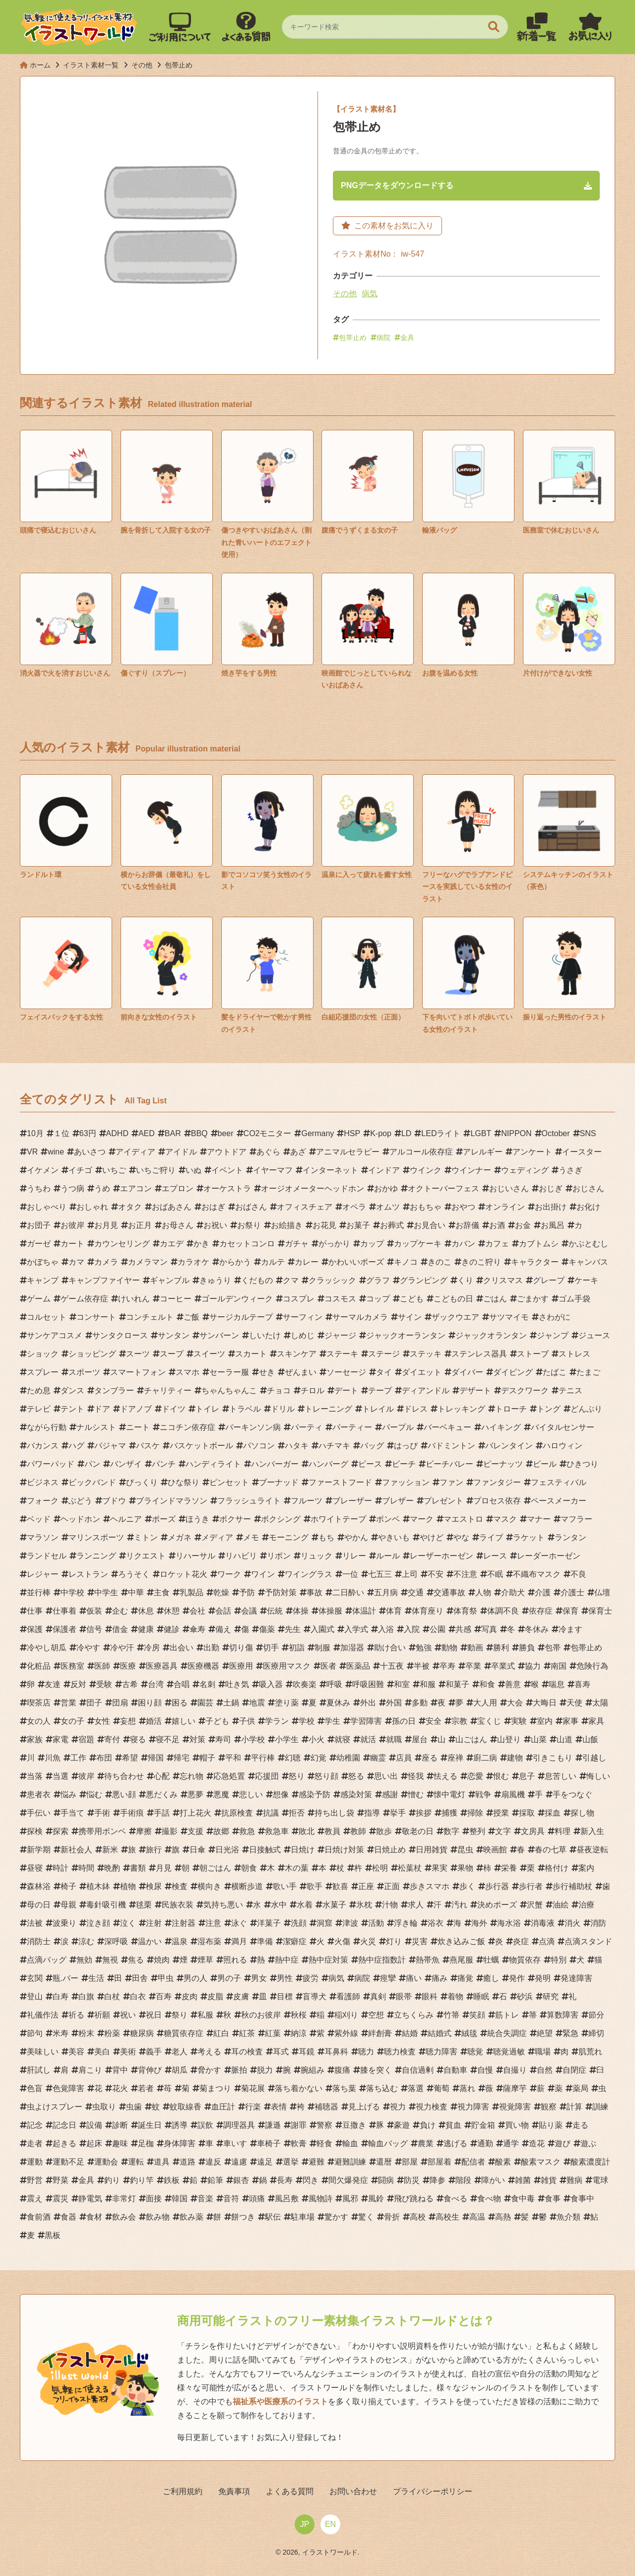 The height and width of the screenshot is (2576, 635). I want to click on 63円, so click(87, 1135).